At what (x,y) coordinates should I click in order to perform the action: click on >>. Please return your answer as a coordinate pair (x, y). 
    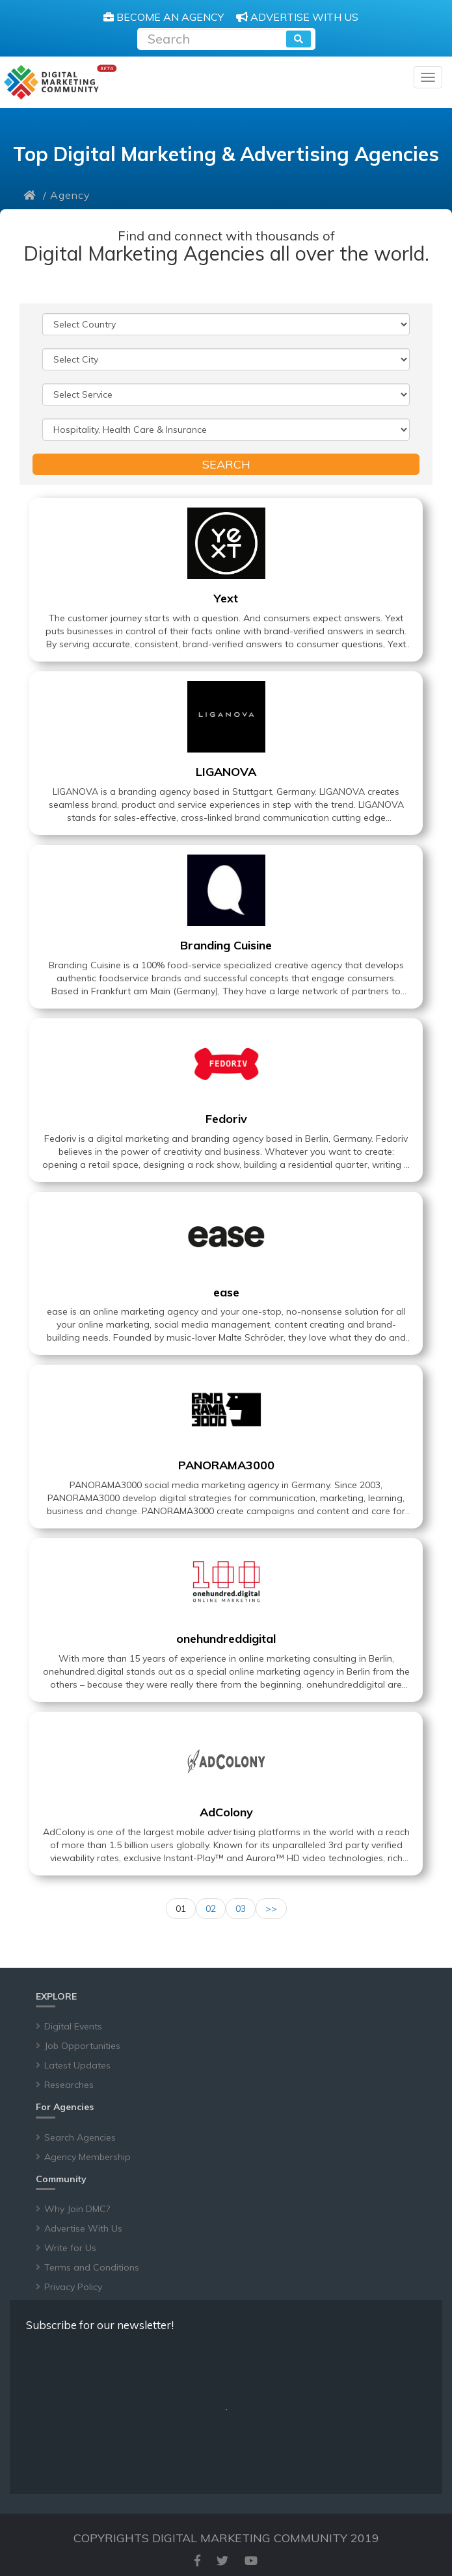
    Looking at the image, I should click on (271, 1908).